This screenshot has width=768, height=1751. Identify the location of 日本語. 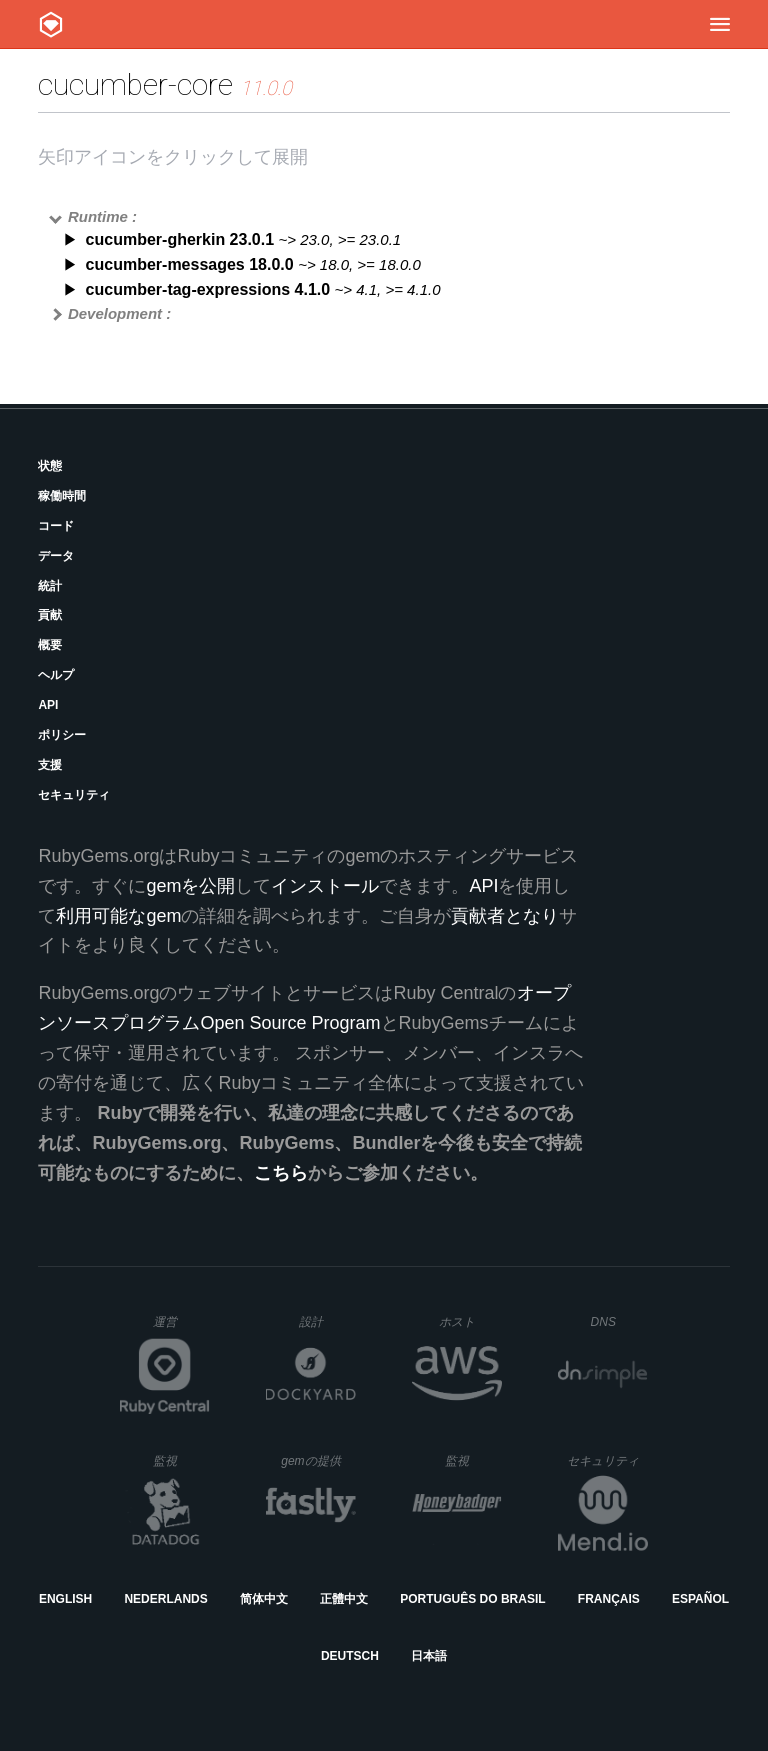
(429, 1656).